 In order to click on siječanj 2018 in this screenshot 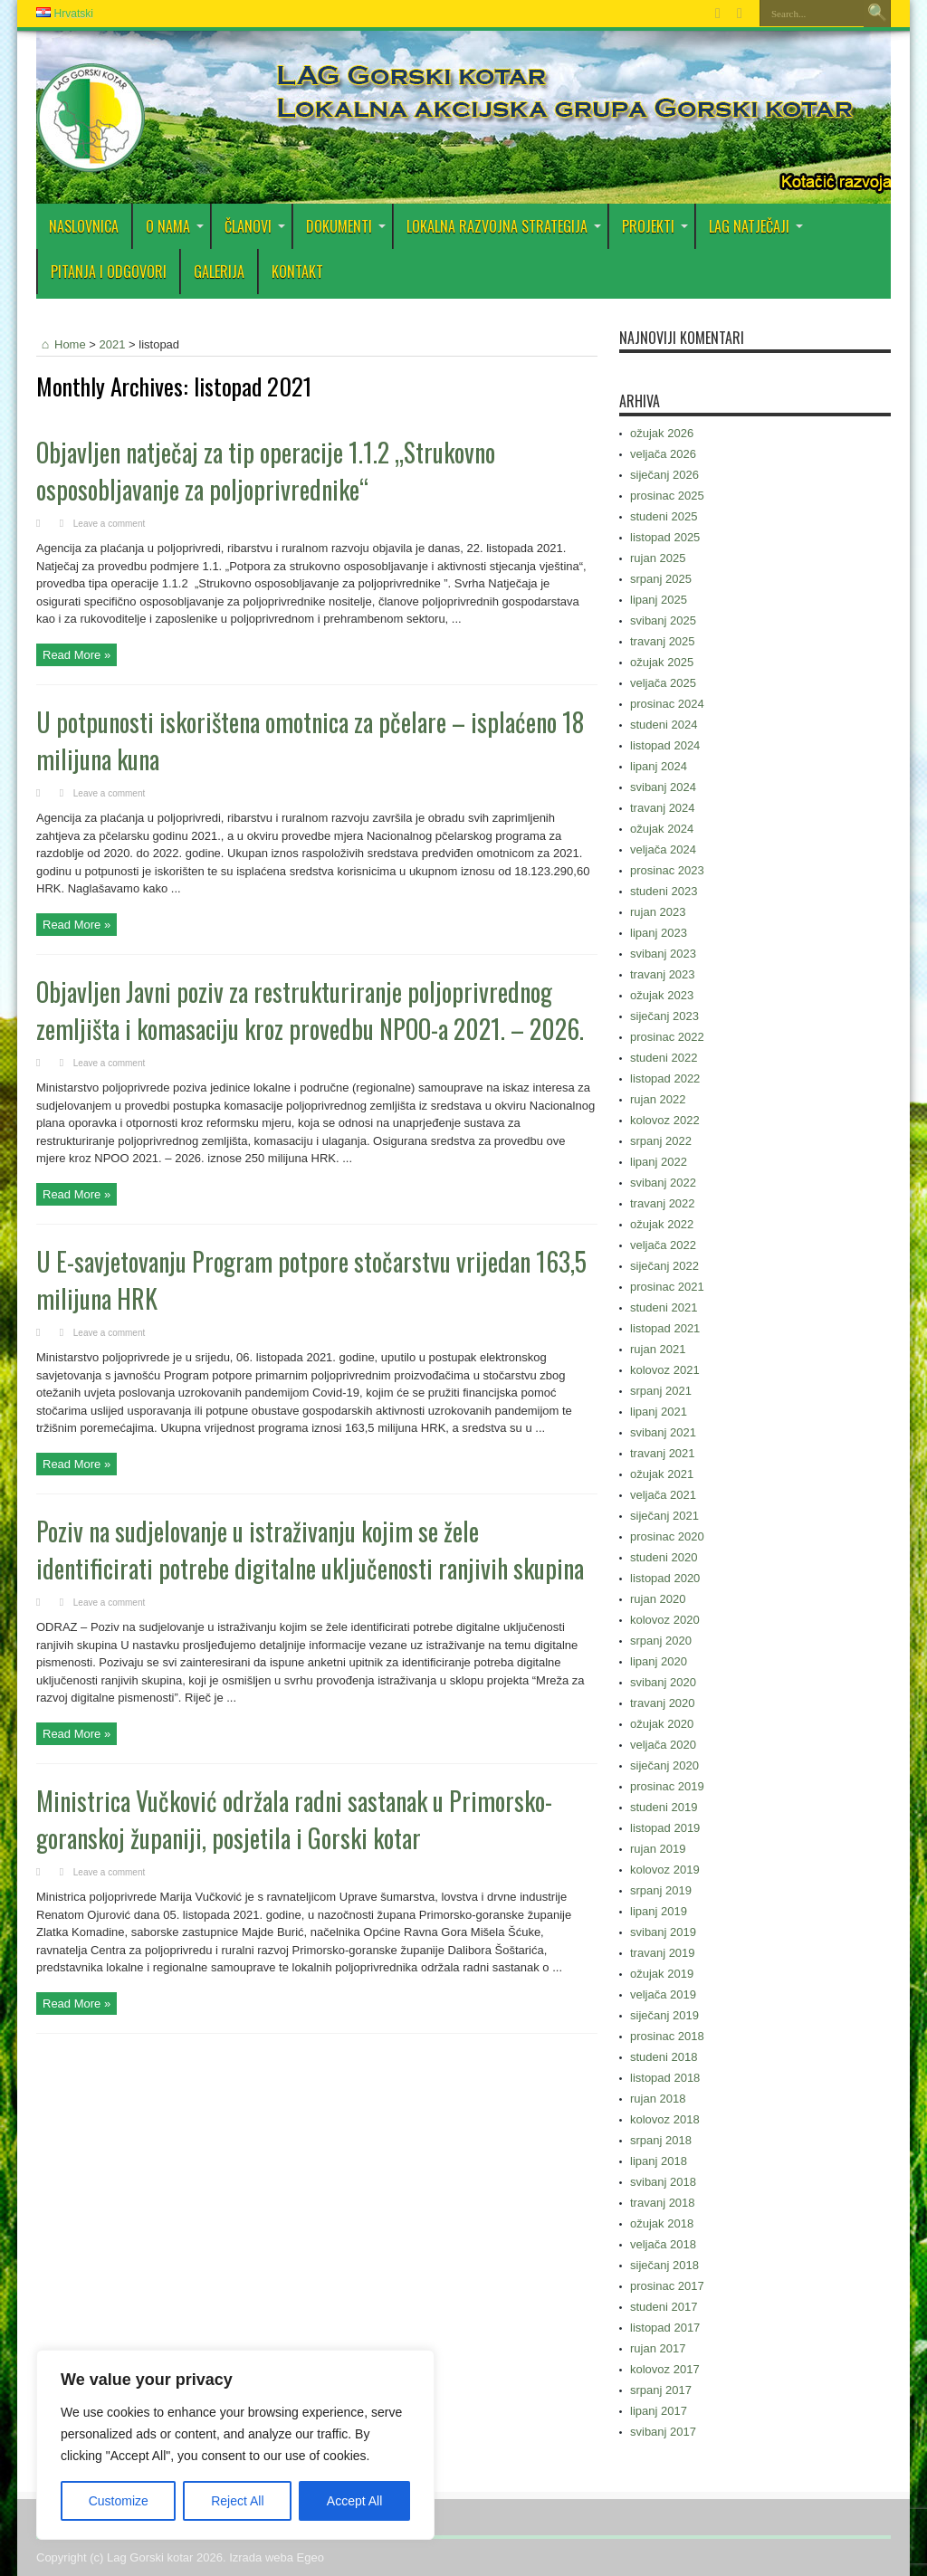, I will do `click(664, 2265)`.